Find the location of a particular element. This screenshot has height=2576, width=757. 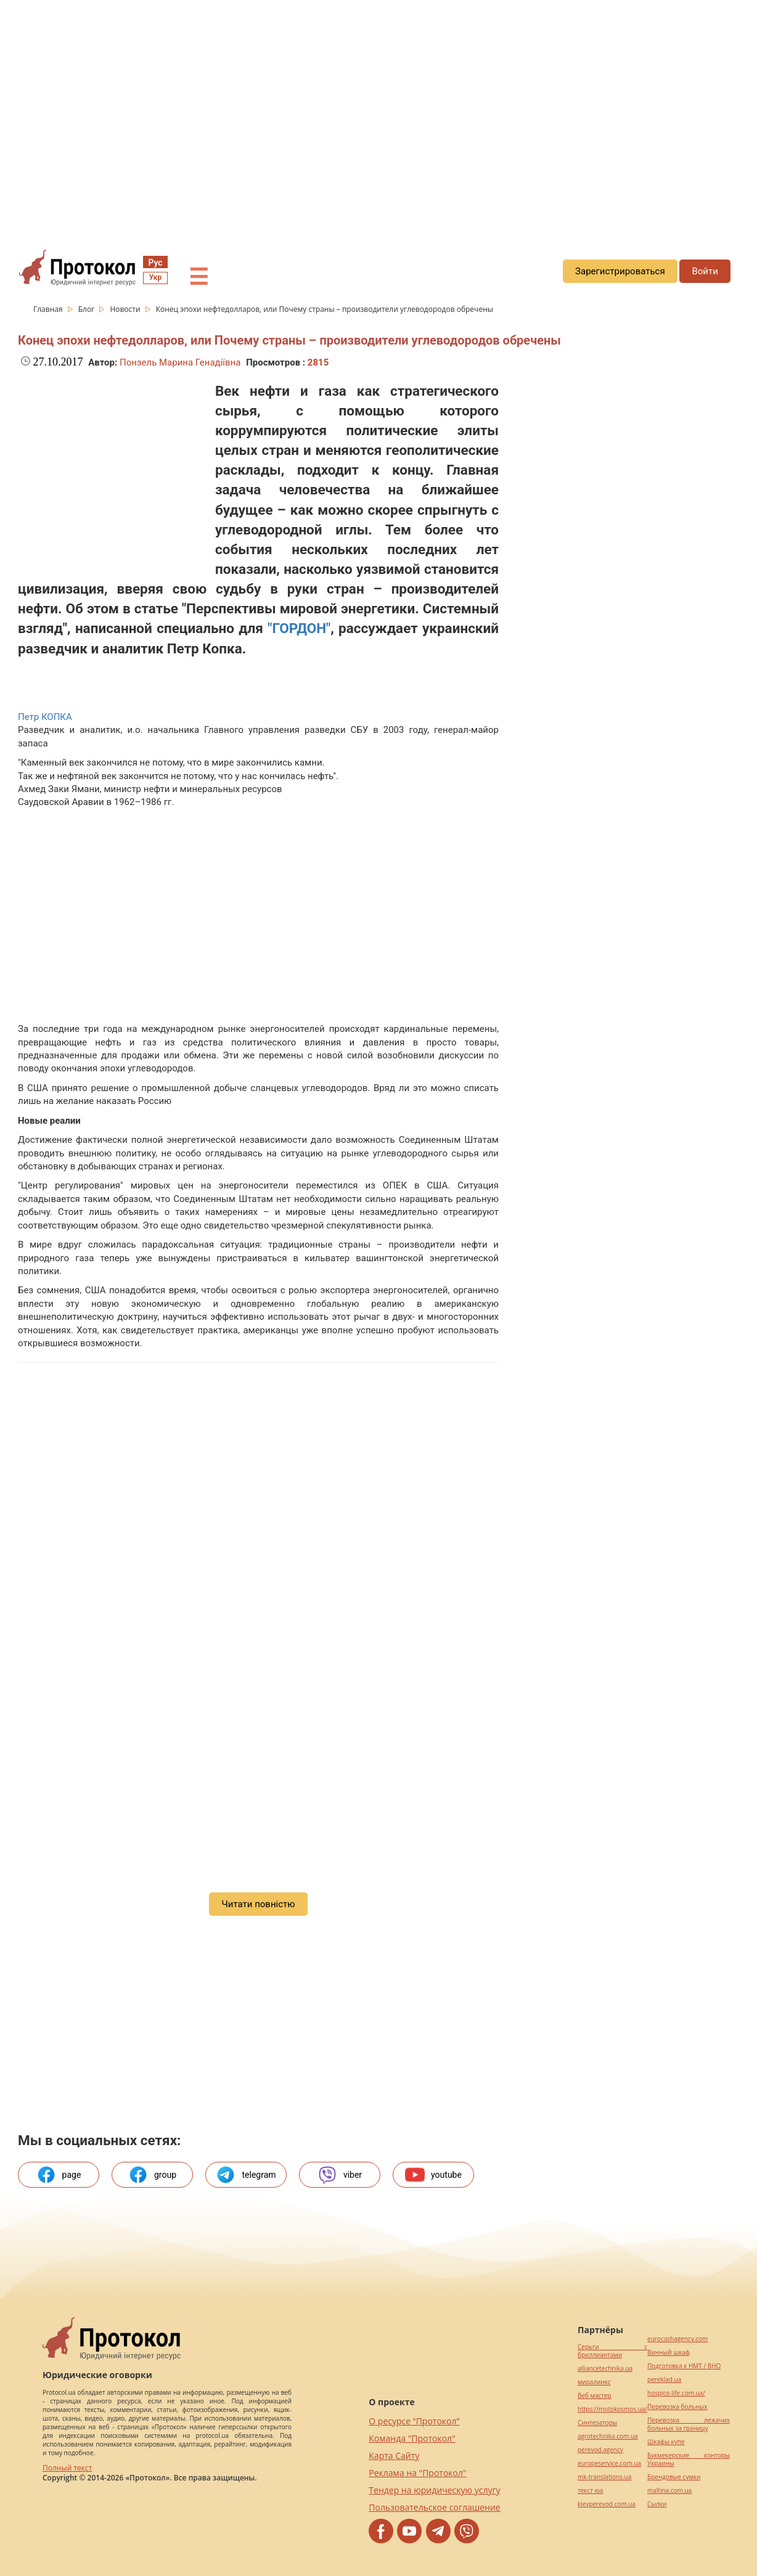

Зарегистрироваться is located at coordinates (620, 271).